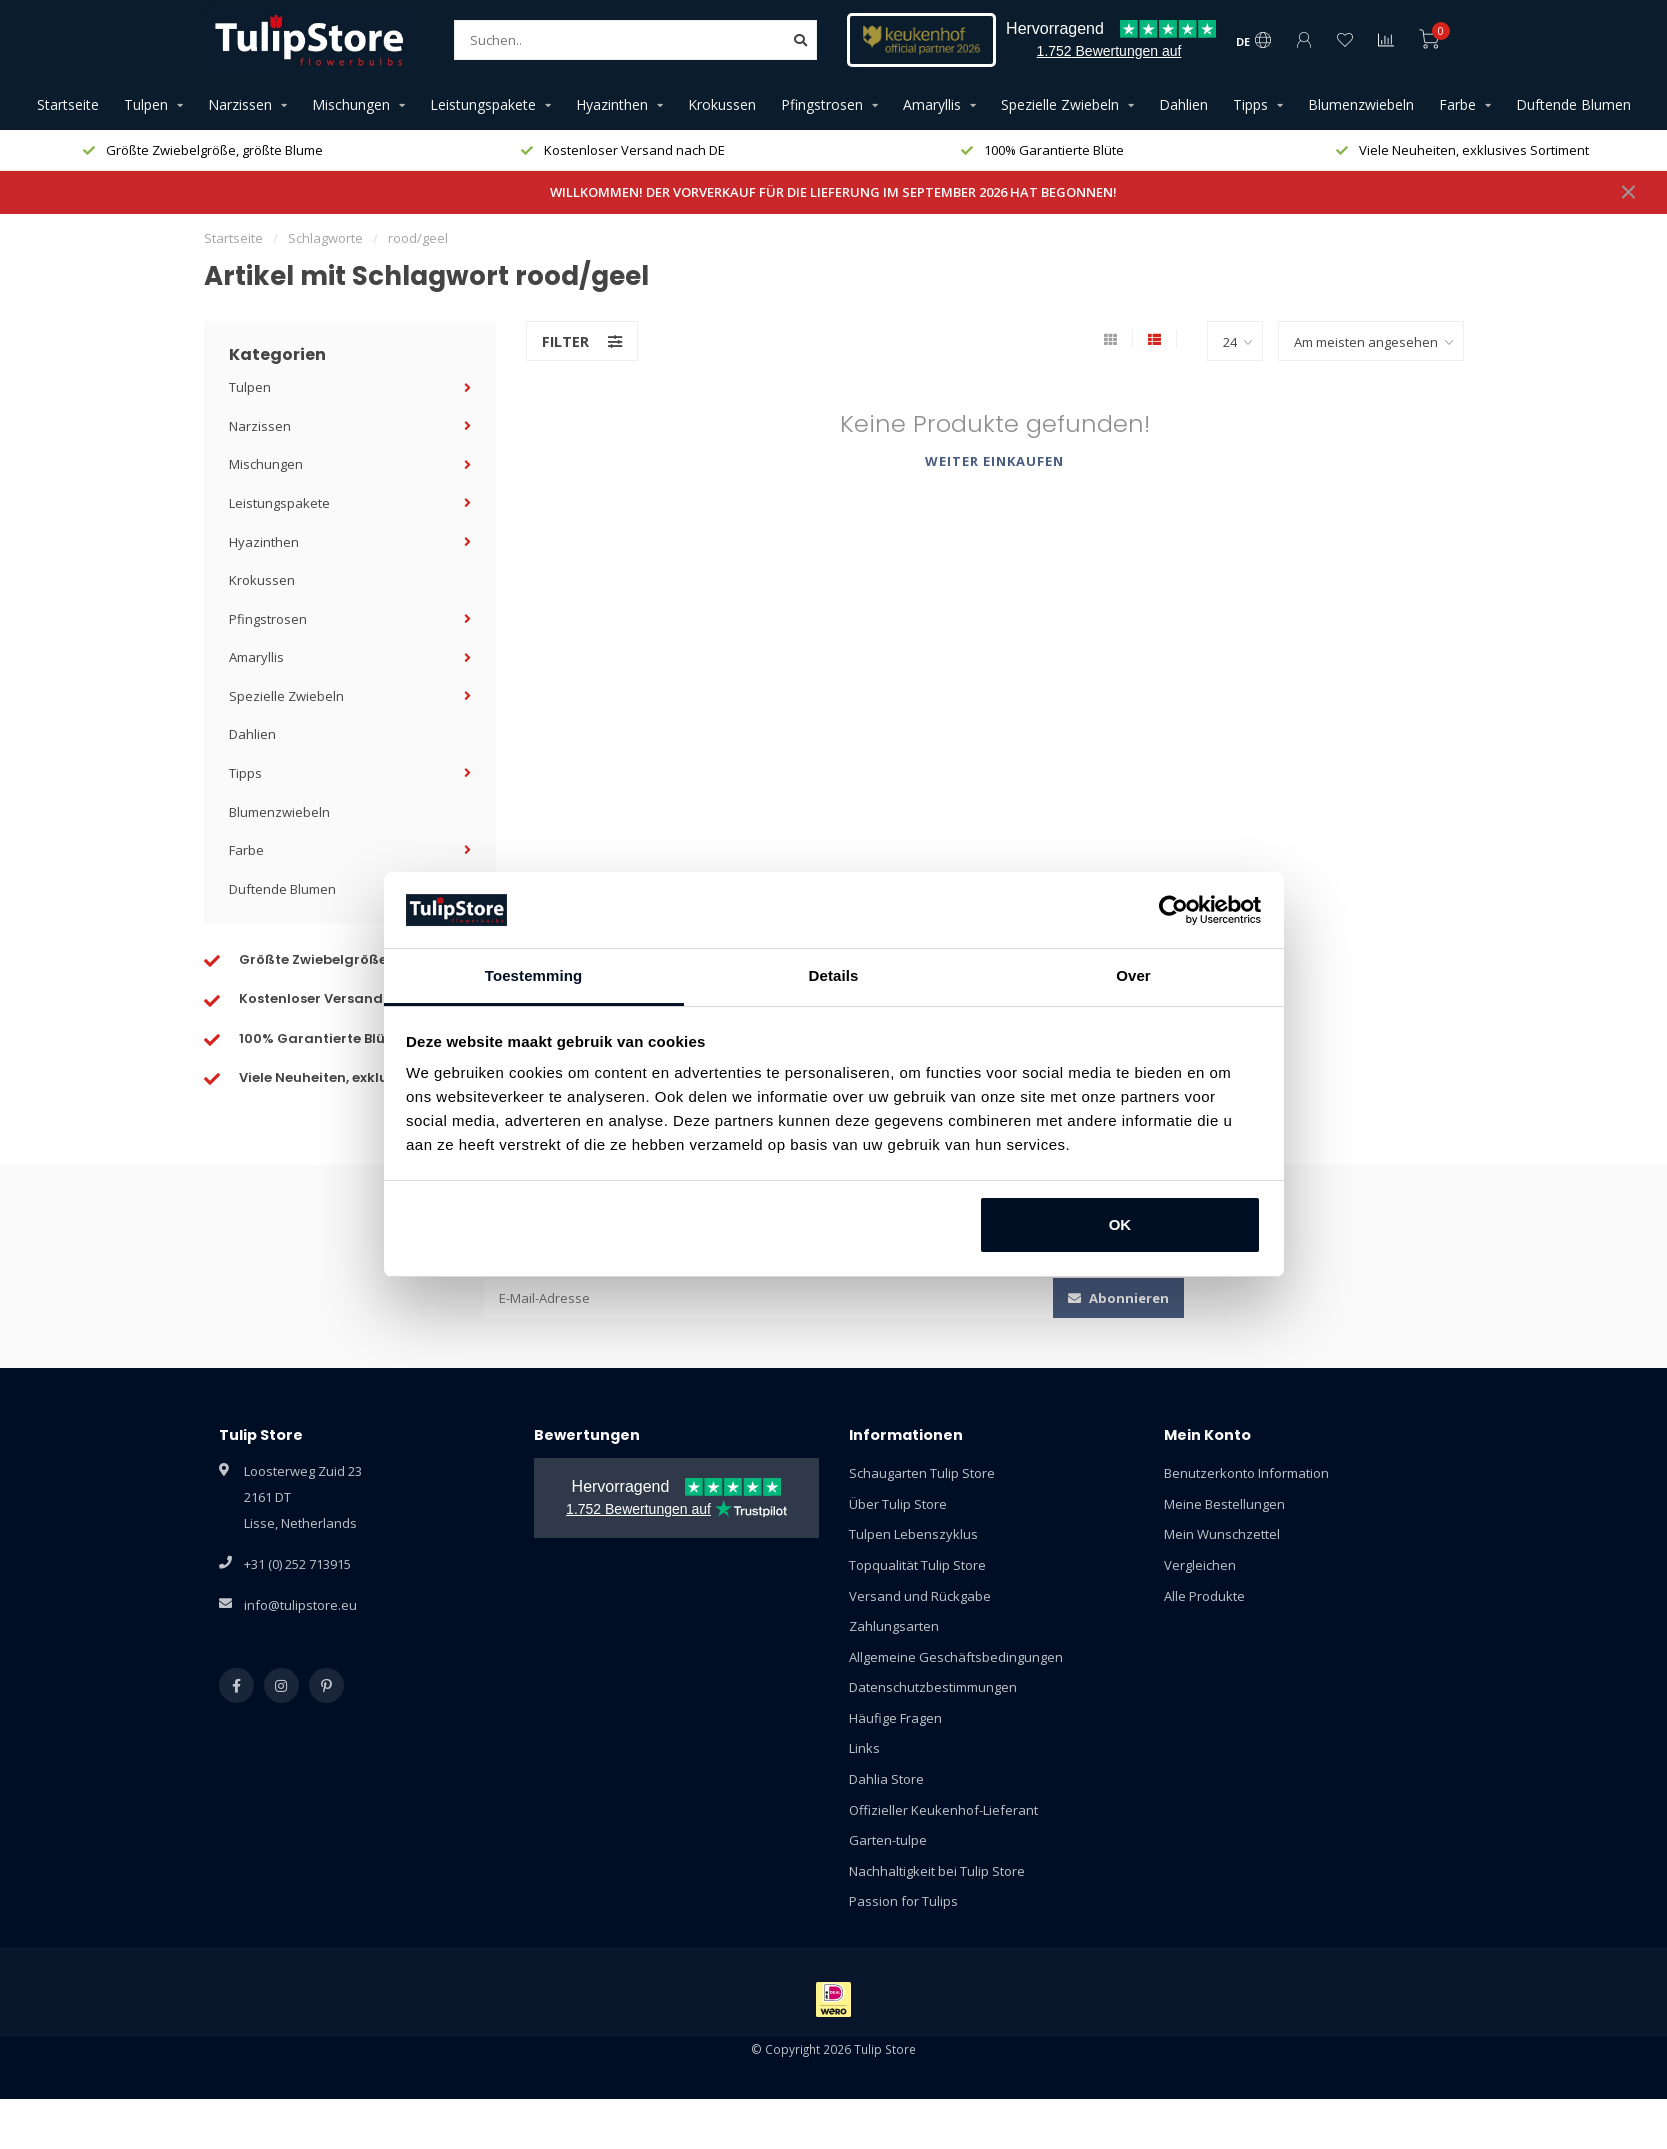  Describe the element at coordinates (1361, 104) in the screenshot. I see `Blumenzwiebeln` at that location.